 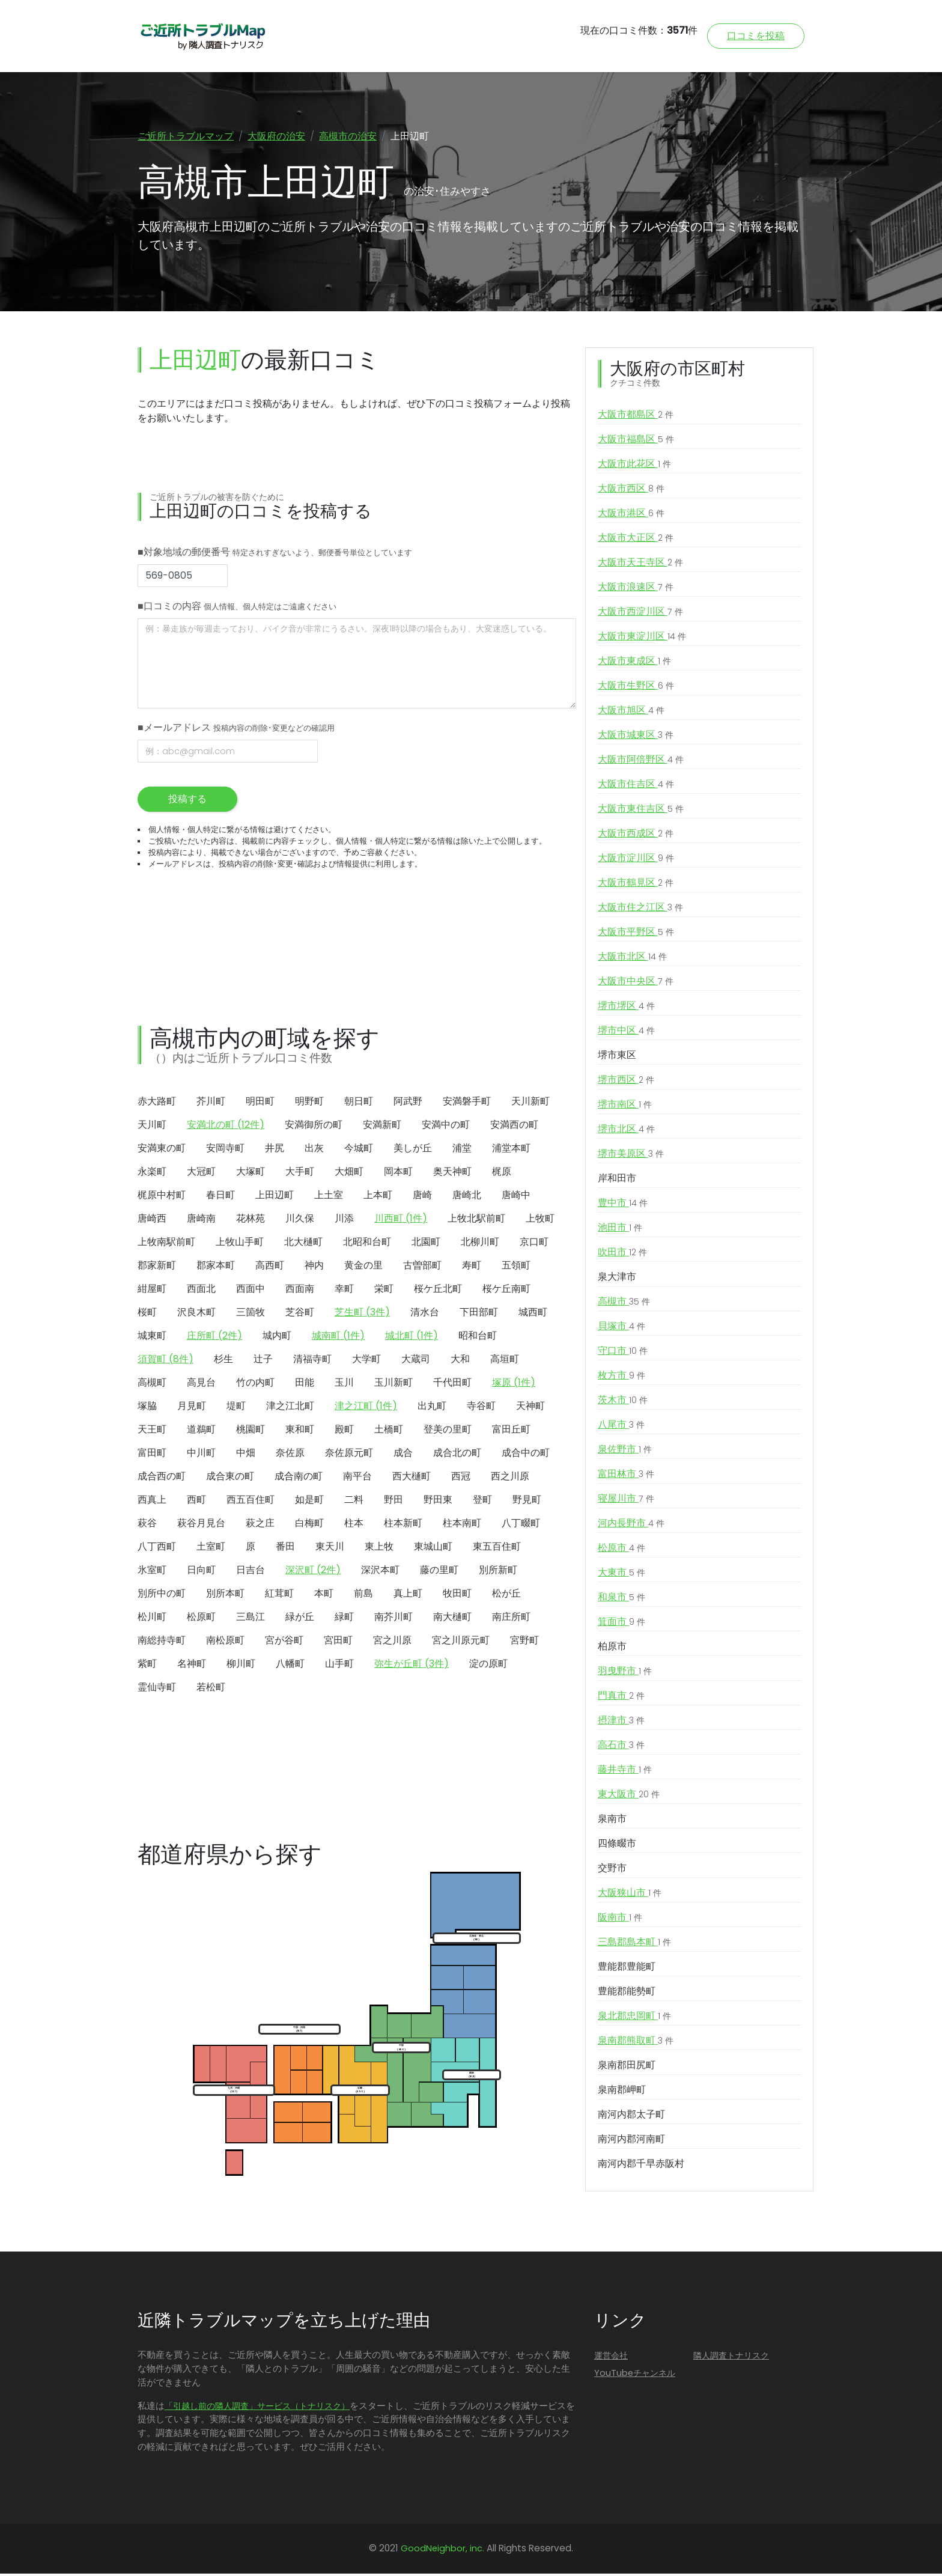 I want to click on 弥生が丘町 (3件), so click(x=411, y=1666).